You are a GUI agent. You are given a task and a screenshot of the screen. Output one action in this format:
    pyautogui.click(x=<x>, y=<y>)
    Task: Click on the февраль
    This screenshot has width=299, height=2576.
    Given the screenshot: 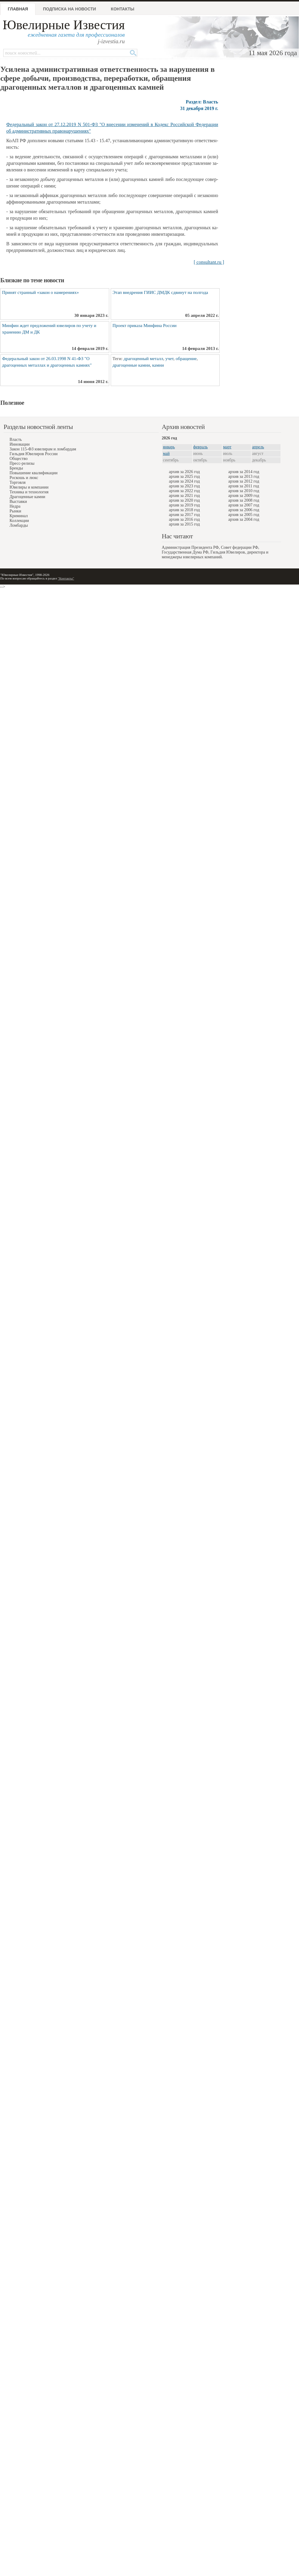 What is the action you would take?
    pyautogui.click(x=200, y=447)
    